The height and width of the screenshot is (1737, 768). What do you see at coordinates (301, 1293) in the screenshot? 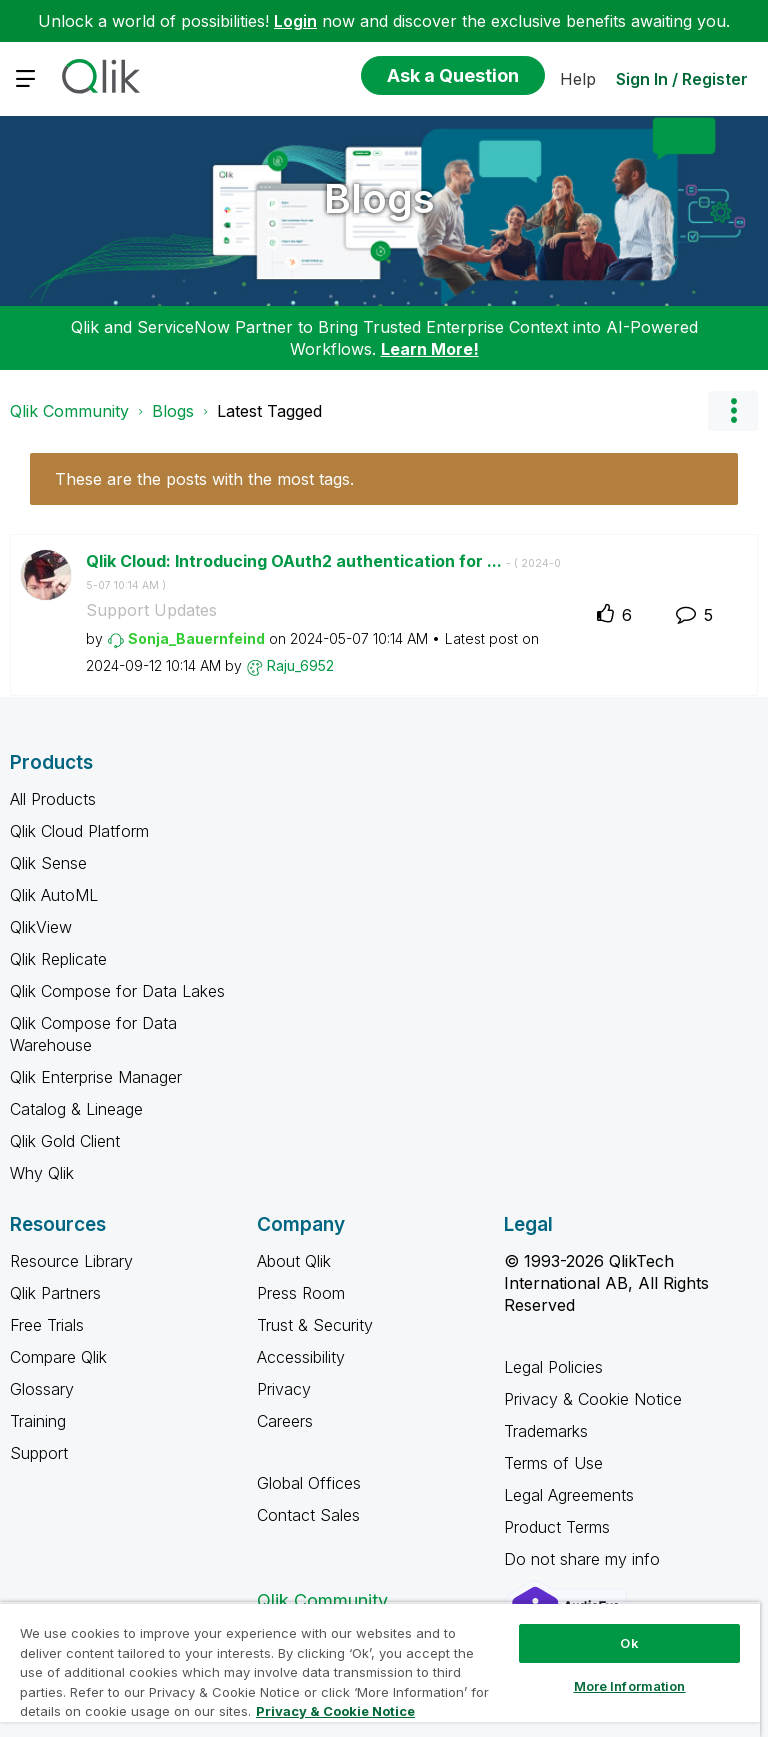
I see `Press Room` at bounding box center [301, 1293].